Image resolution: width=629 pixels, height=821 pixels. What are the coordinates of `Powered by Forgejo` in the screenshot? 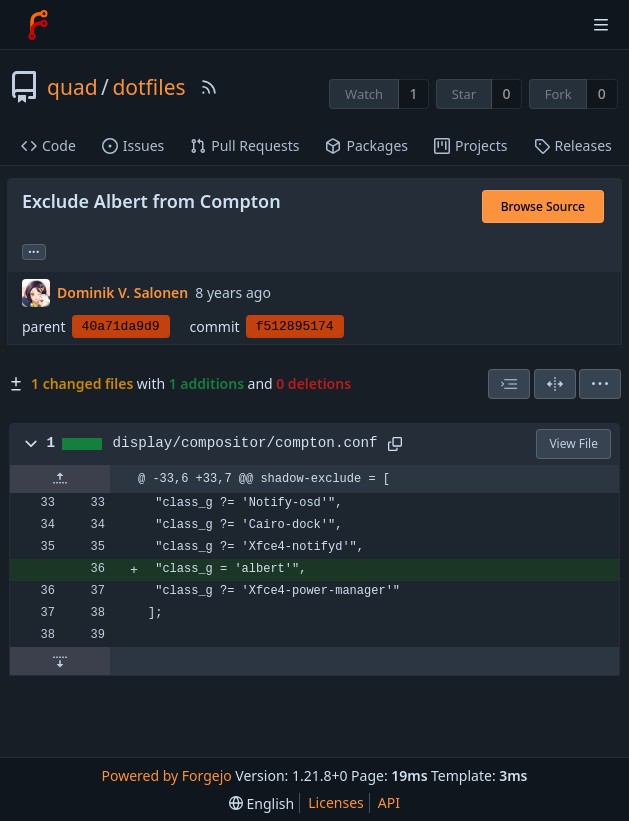 It's located at (167, 775).